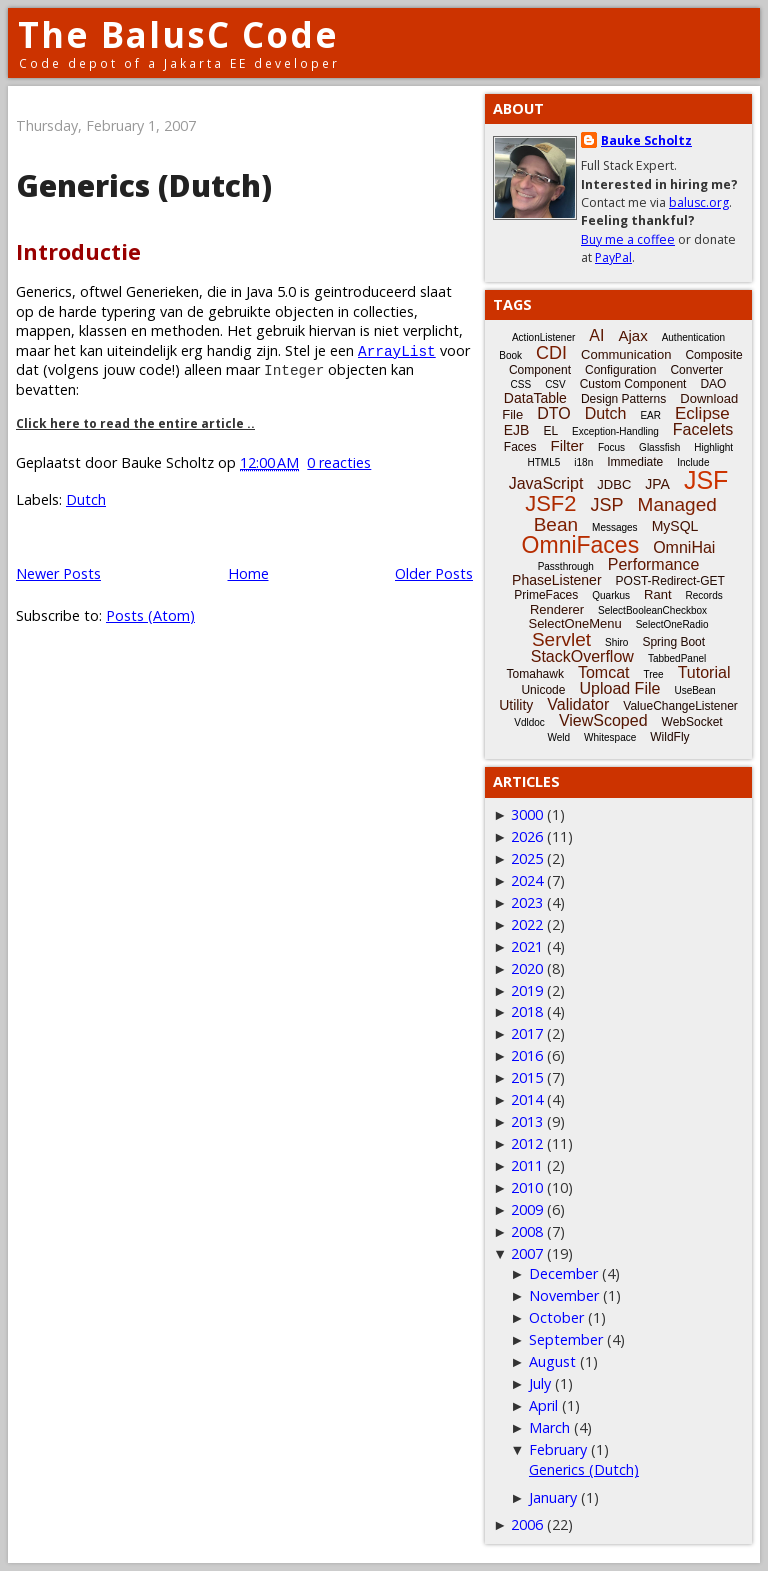 This screenshot has width=768, height=1571. Describe the element at coordinates (552, 1361) in the screenshot. I see `August` at that location.